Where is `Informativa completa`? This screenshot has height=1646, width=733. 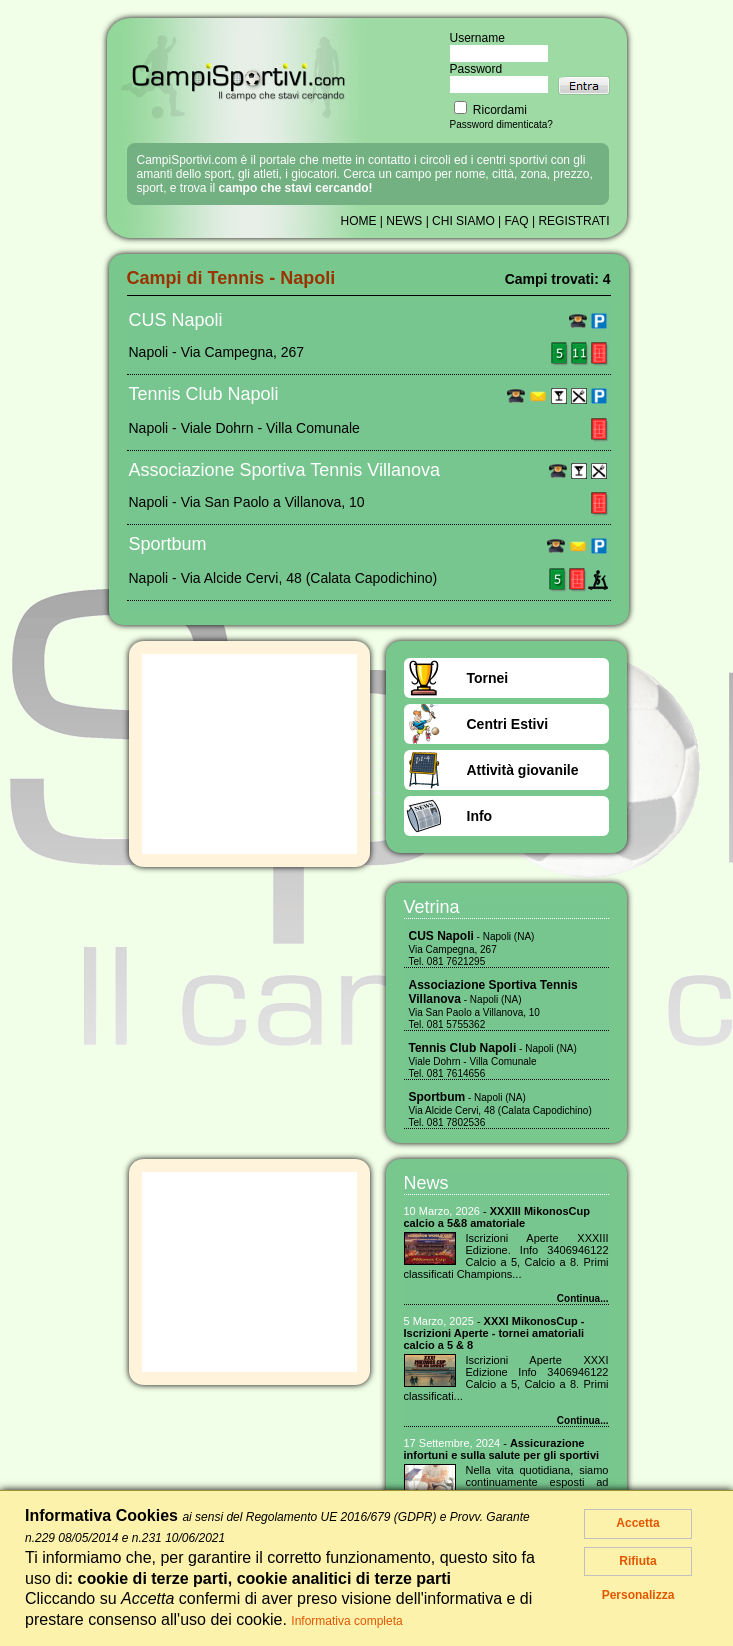 Informativa completa is located at coordinates (346, 1621).